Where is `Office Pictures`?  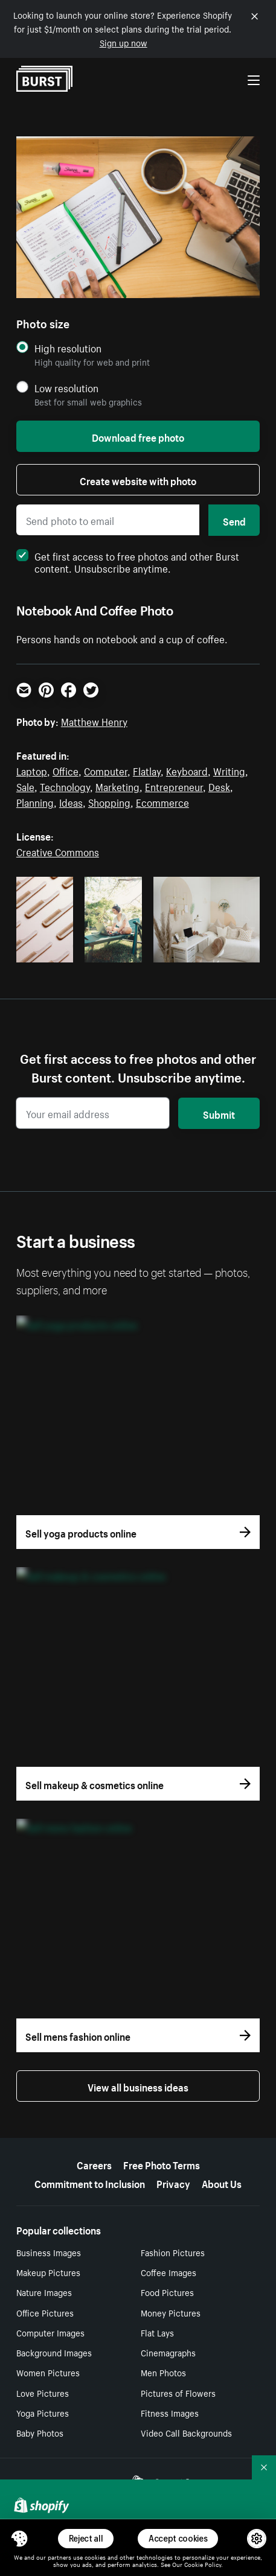
Office Pictures is located at coordinates (45, 2312).